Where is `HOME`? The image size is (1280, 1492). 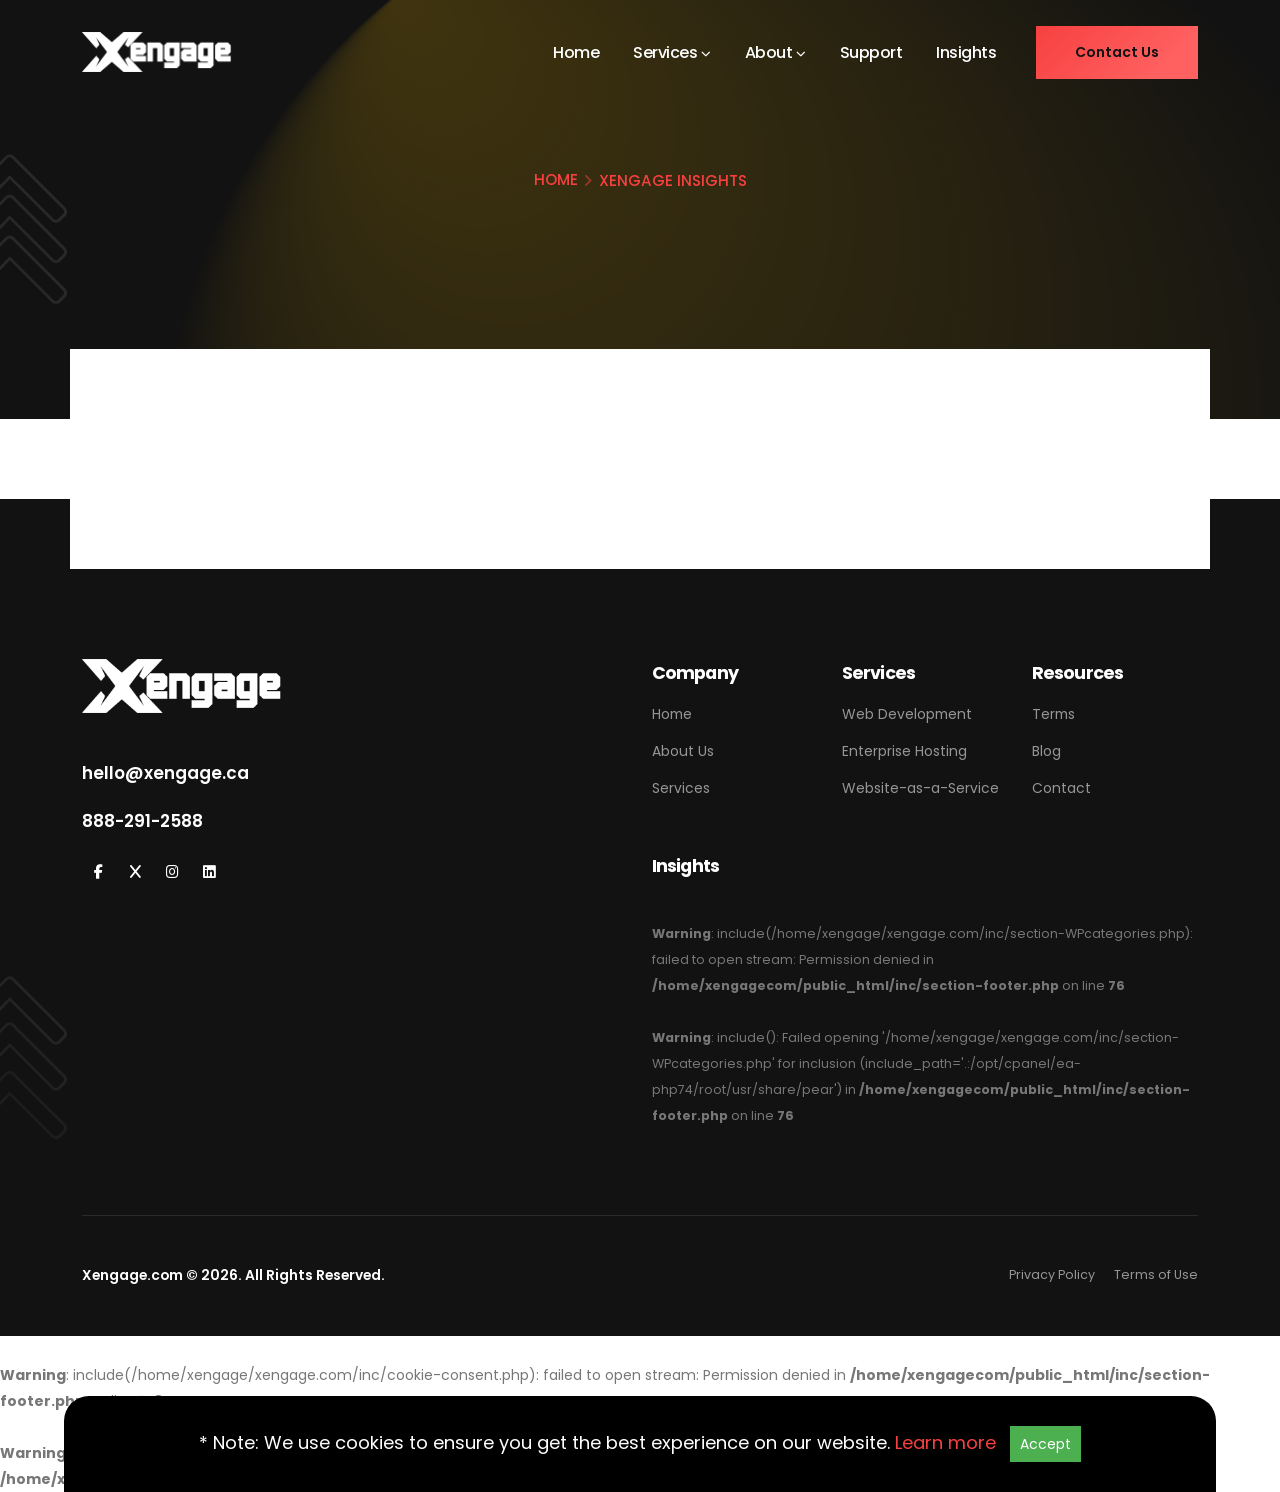
HOME is located at coordinates (556, 179).